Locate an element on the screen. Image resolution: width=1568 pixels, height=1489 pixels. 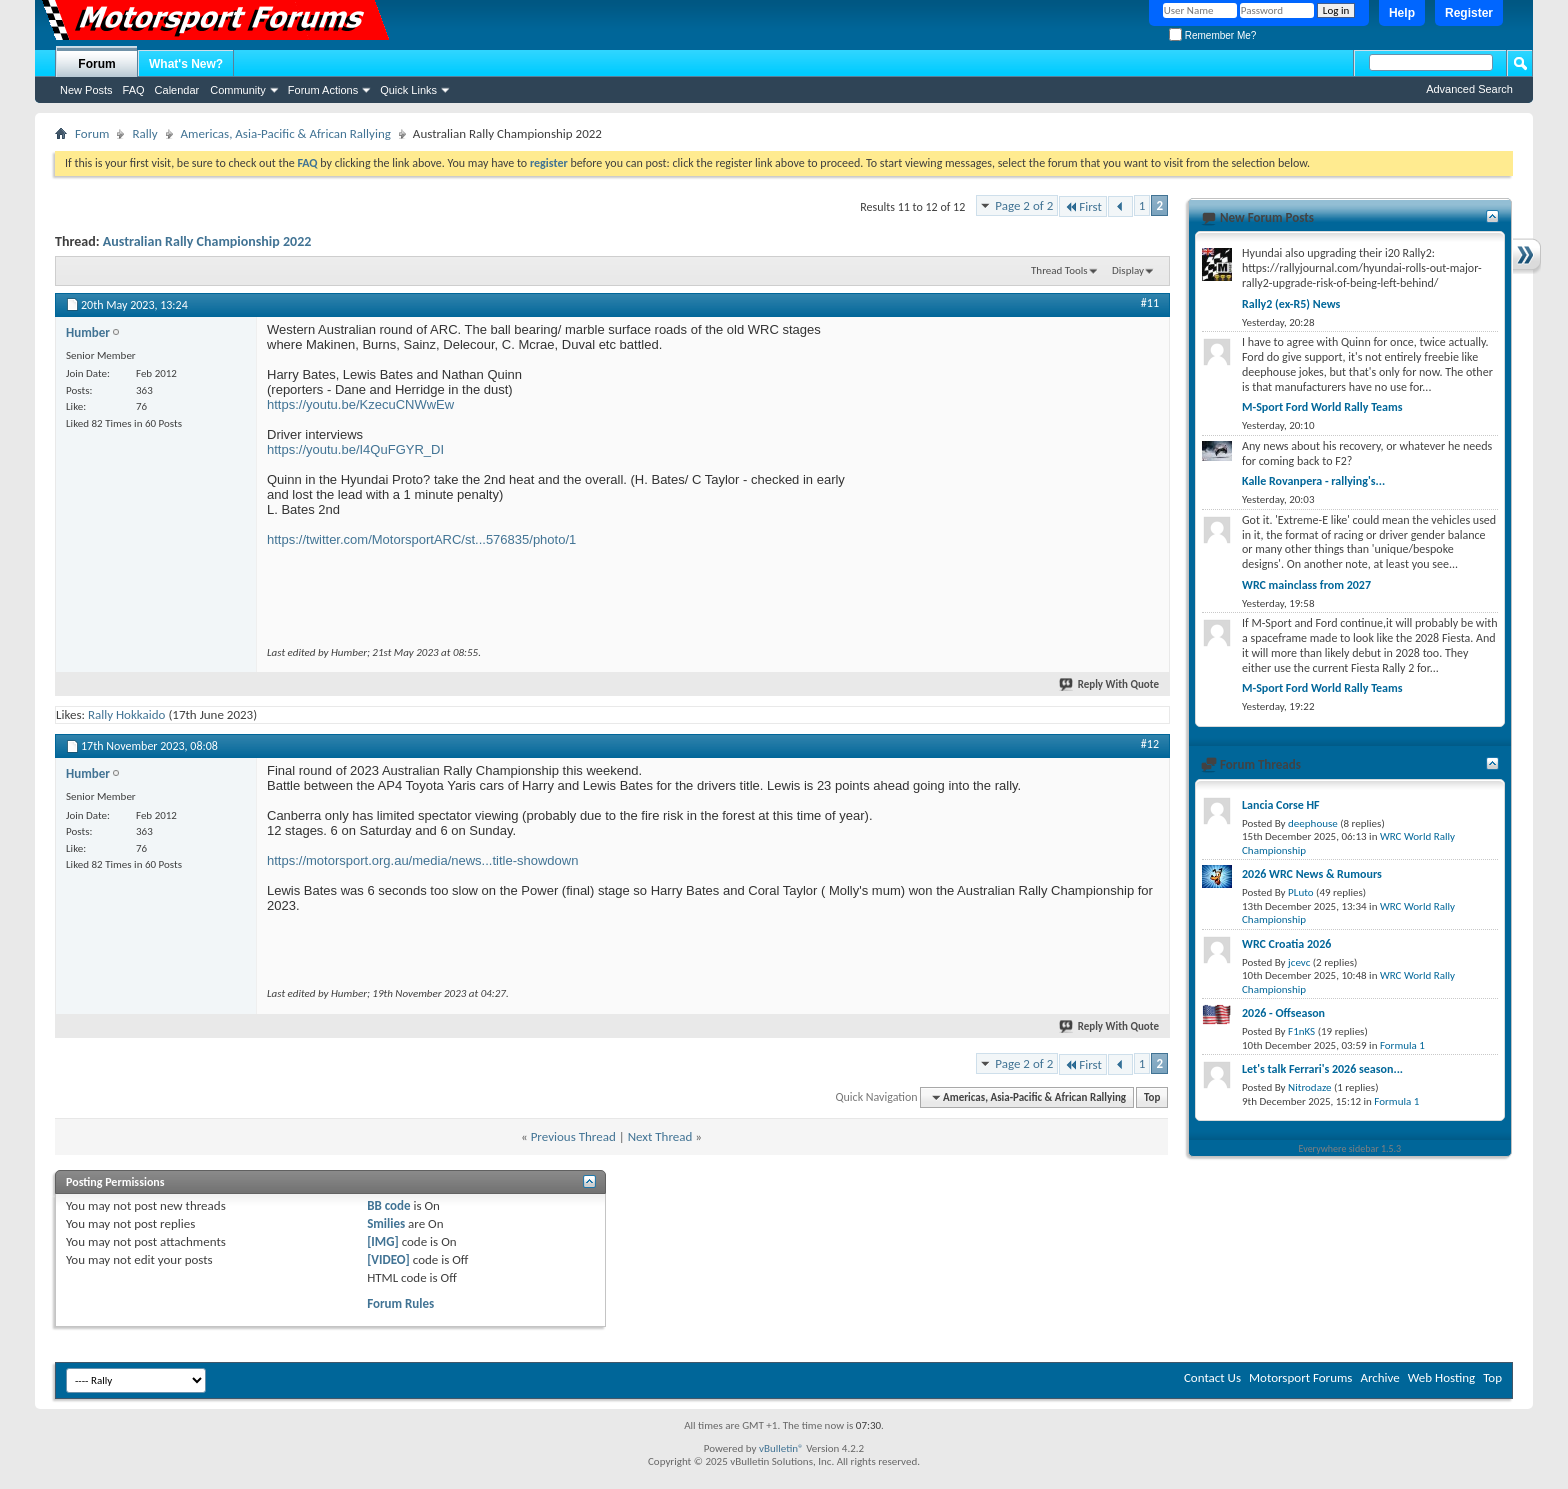
Help is located at coordinates (1402, 13).